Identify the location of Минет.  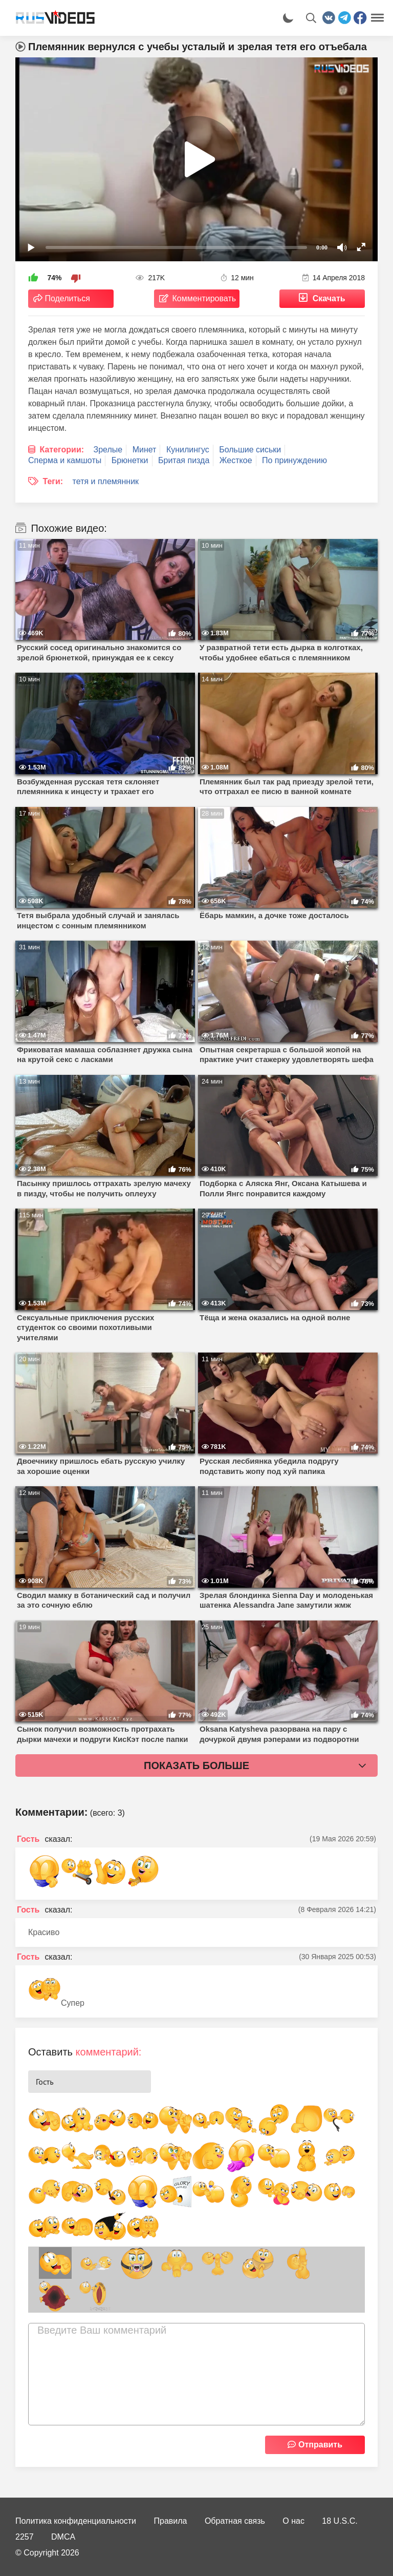
(145, 449).